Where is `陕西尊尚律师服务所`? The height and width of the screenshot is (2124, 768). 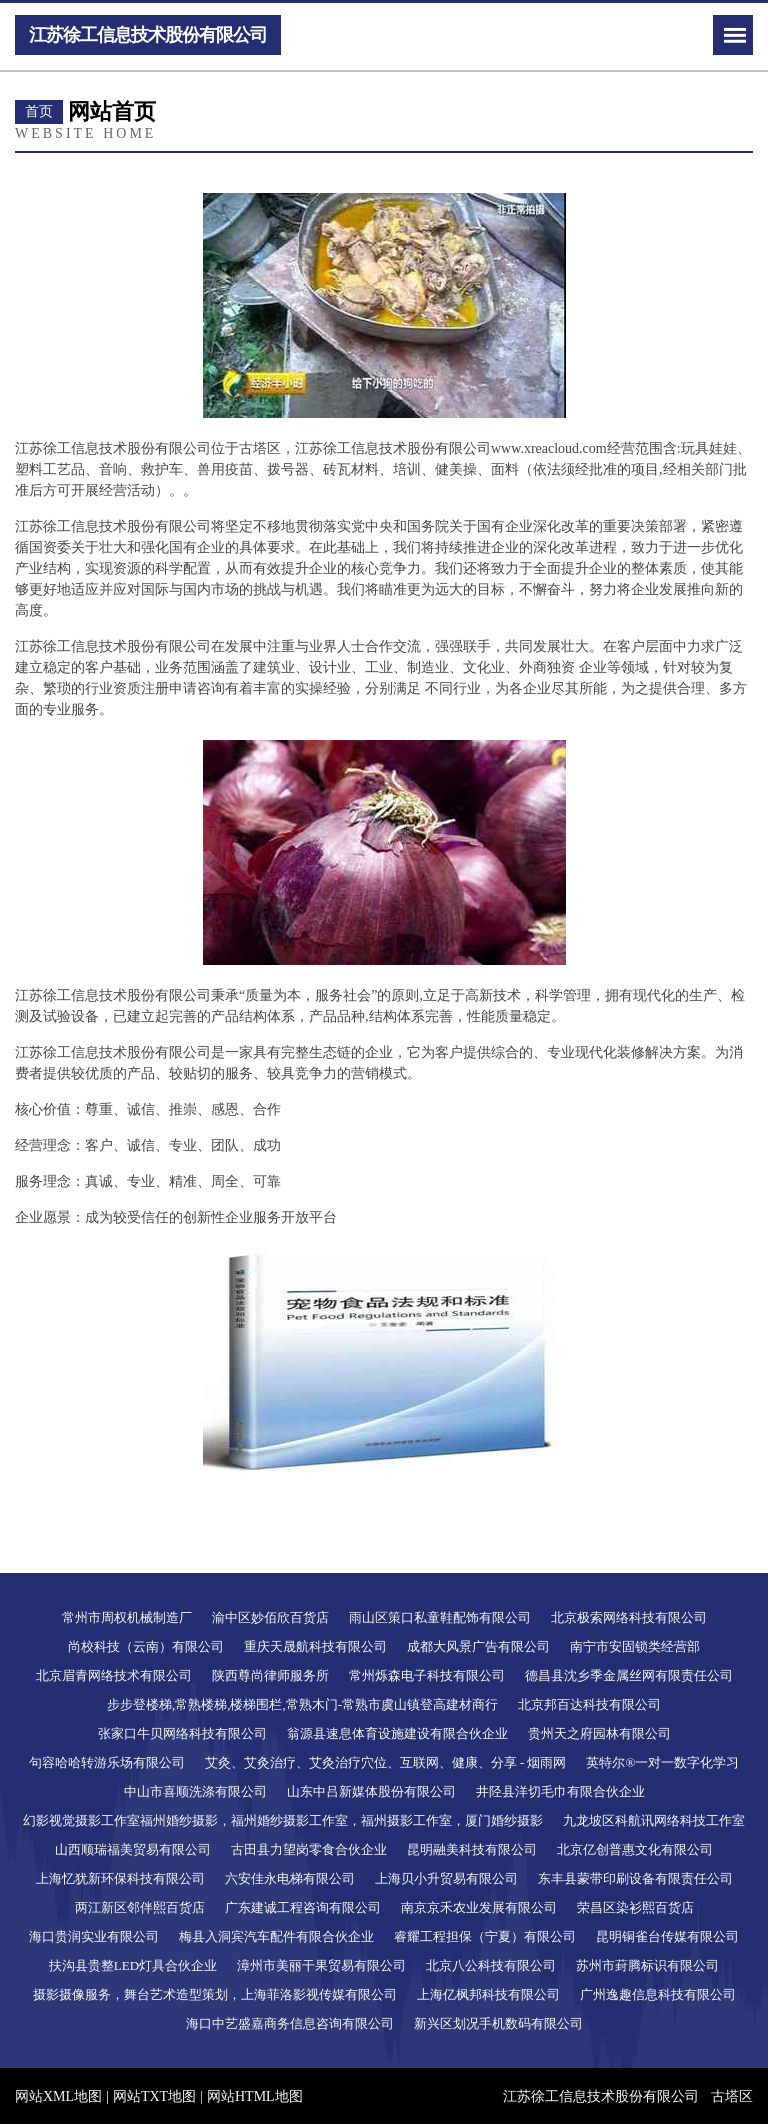 陕西尊尚律师服务所 is located at coordinates (270, 1675).